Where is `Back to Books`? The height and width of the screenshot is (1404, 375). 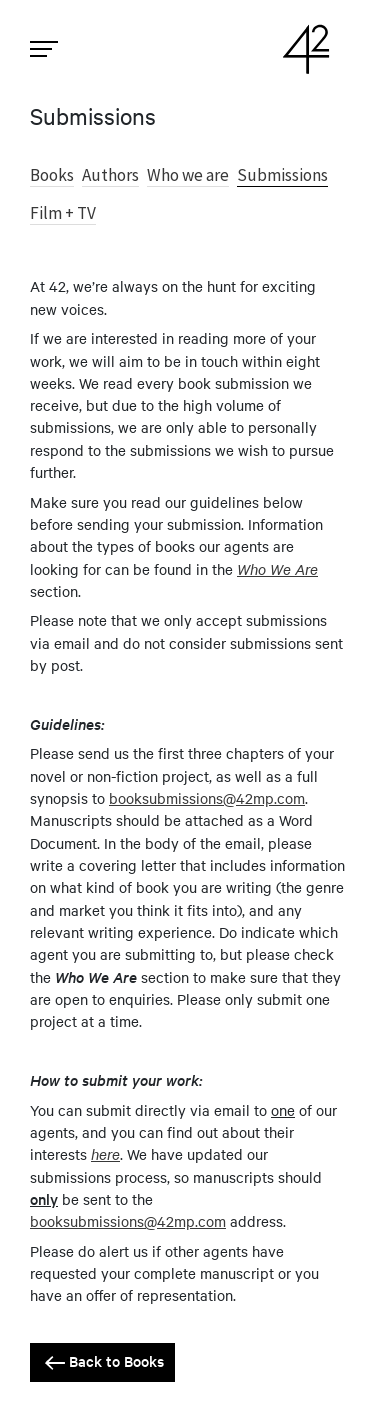 Back to Books is located at coordinates (102, 1362).